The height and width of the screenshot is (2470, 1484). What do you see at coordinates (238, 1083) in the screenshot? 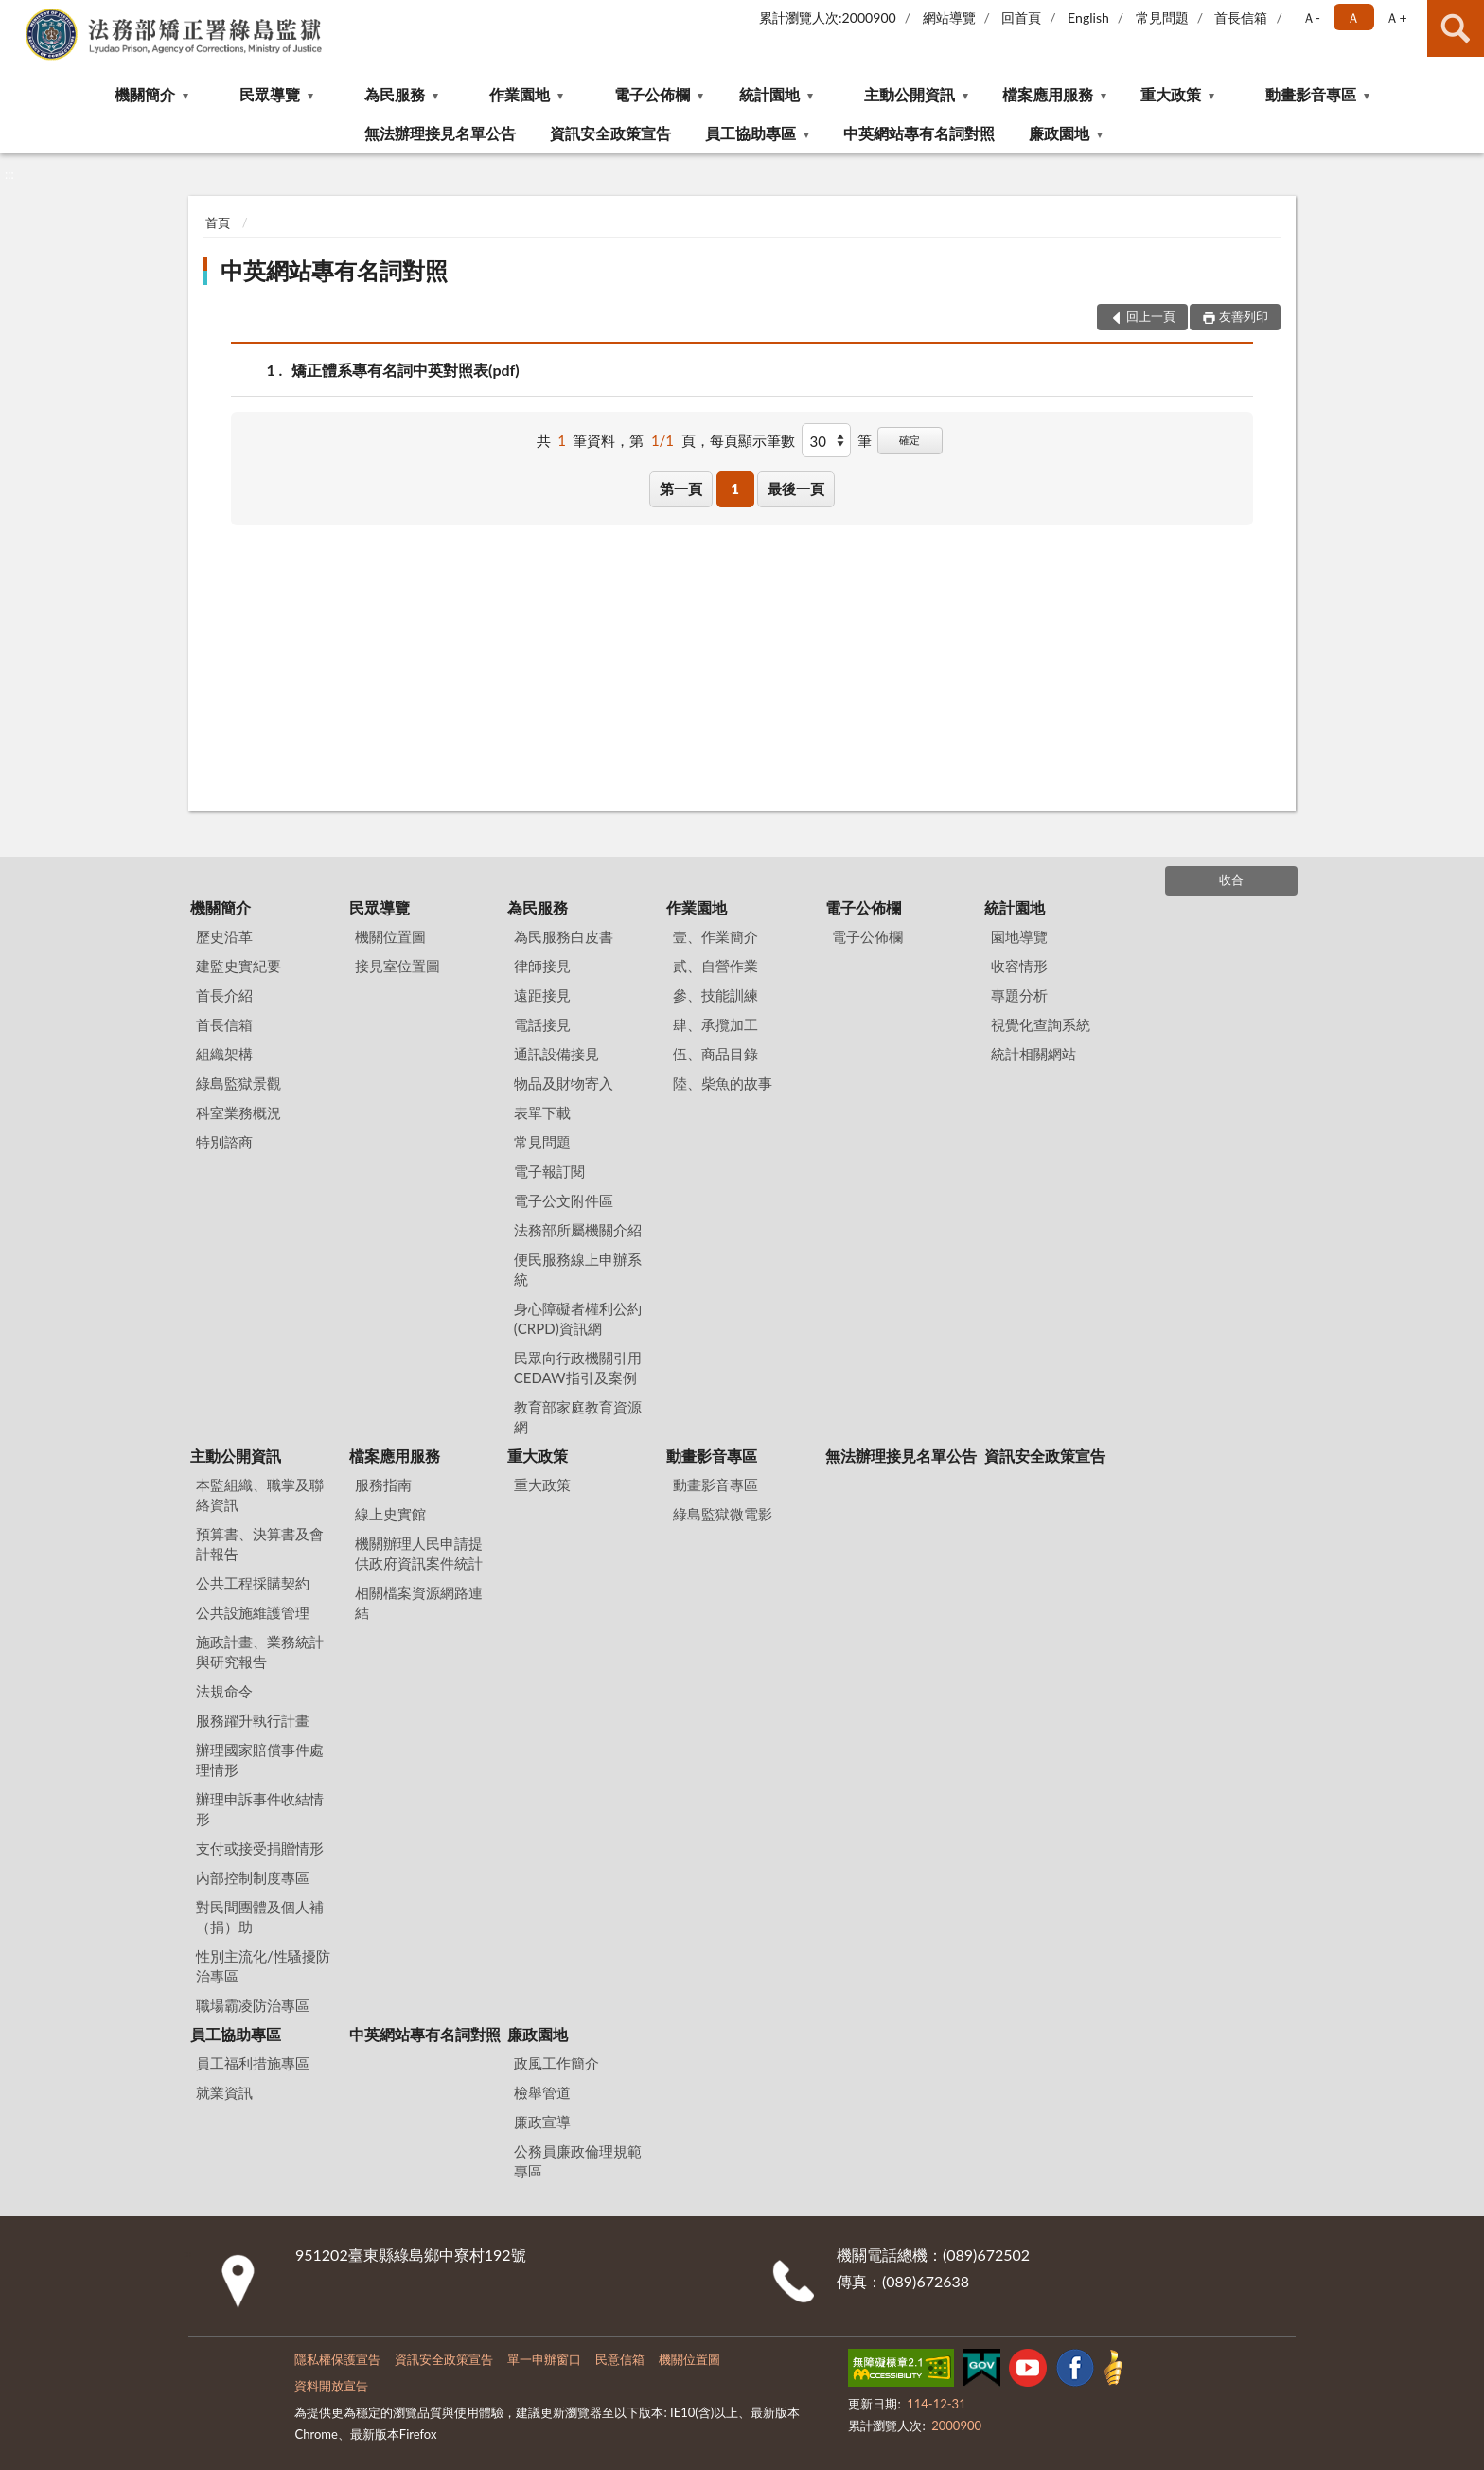
I see `綠島監獄景觀` at bounding box center [238, 1083].